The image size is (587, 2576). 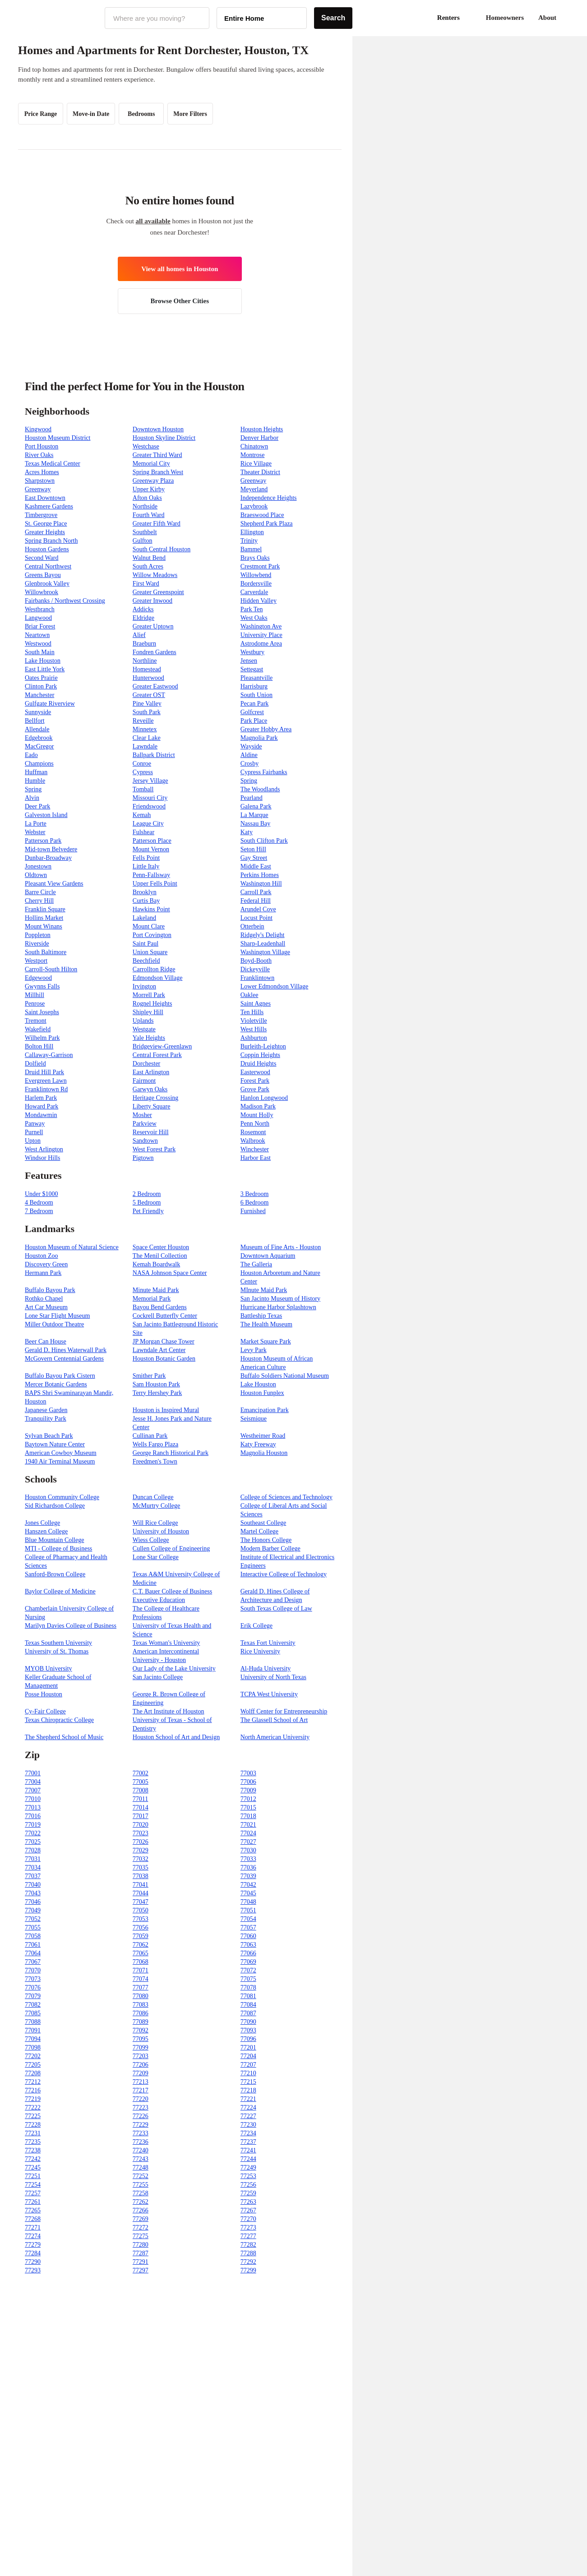 I want to click on Wolff Center for Entrepreneurship, so click(x=284, y=1711).